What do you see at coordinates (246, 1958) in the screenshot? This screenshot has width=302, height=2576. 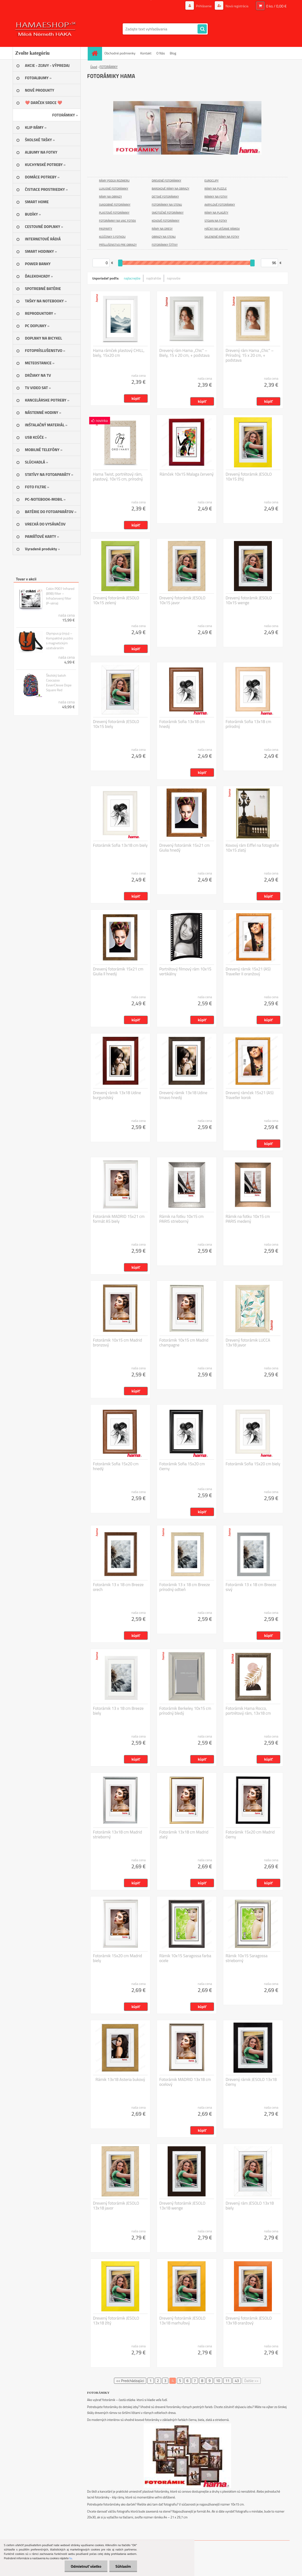 I see `Rámik 10x15 Saragossa strieborný` at bounding box center [246, 1958].